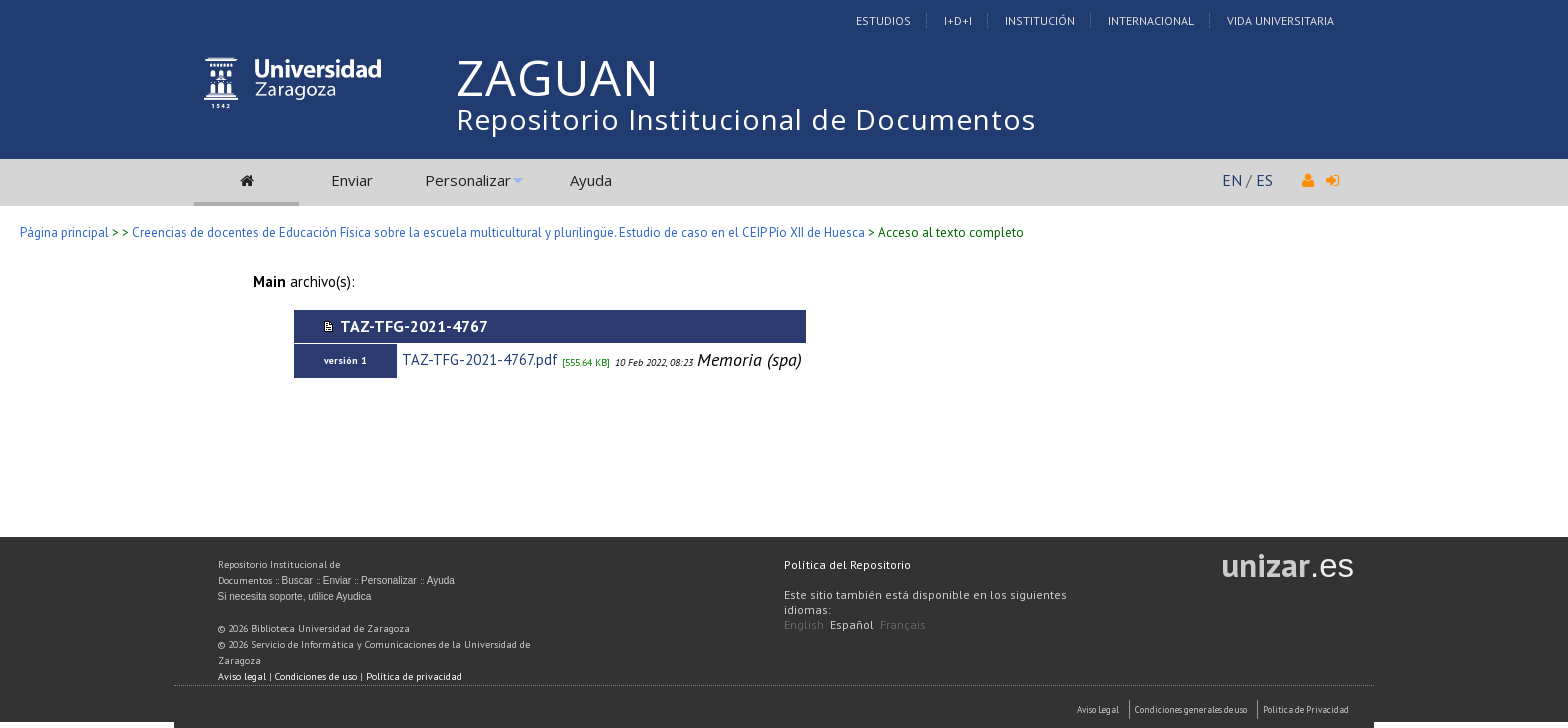 The width and height of the screenshot is (1568, 728). What do you see at coordinates (352, 180) in the screenshot?
I see `Enviar` at bounding box center [352, 180].